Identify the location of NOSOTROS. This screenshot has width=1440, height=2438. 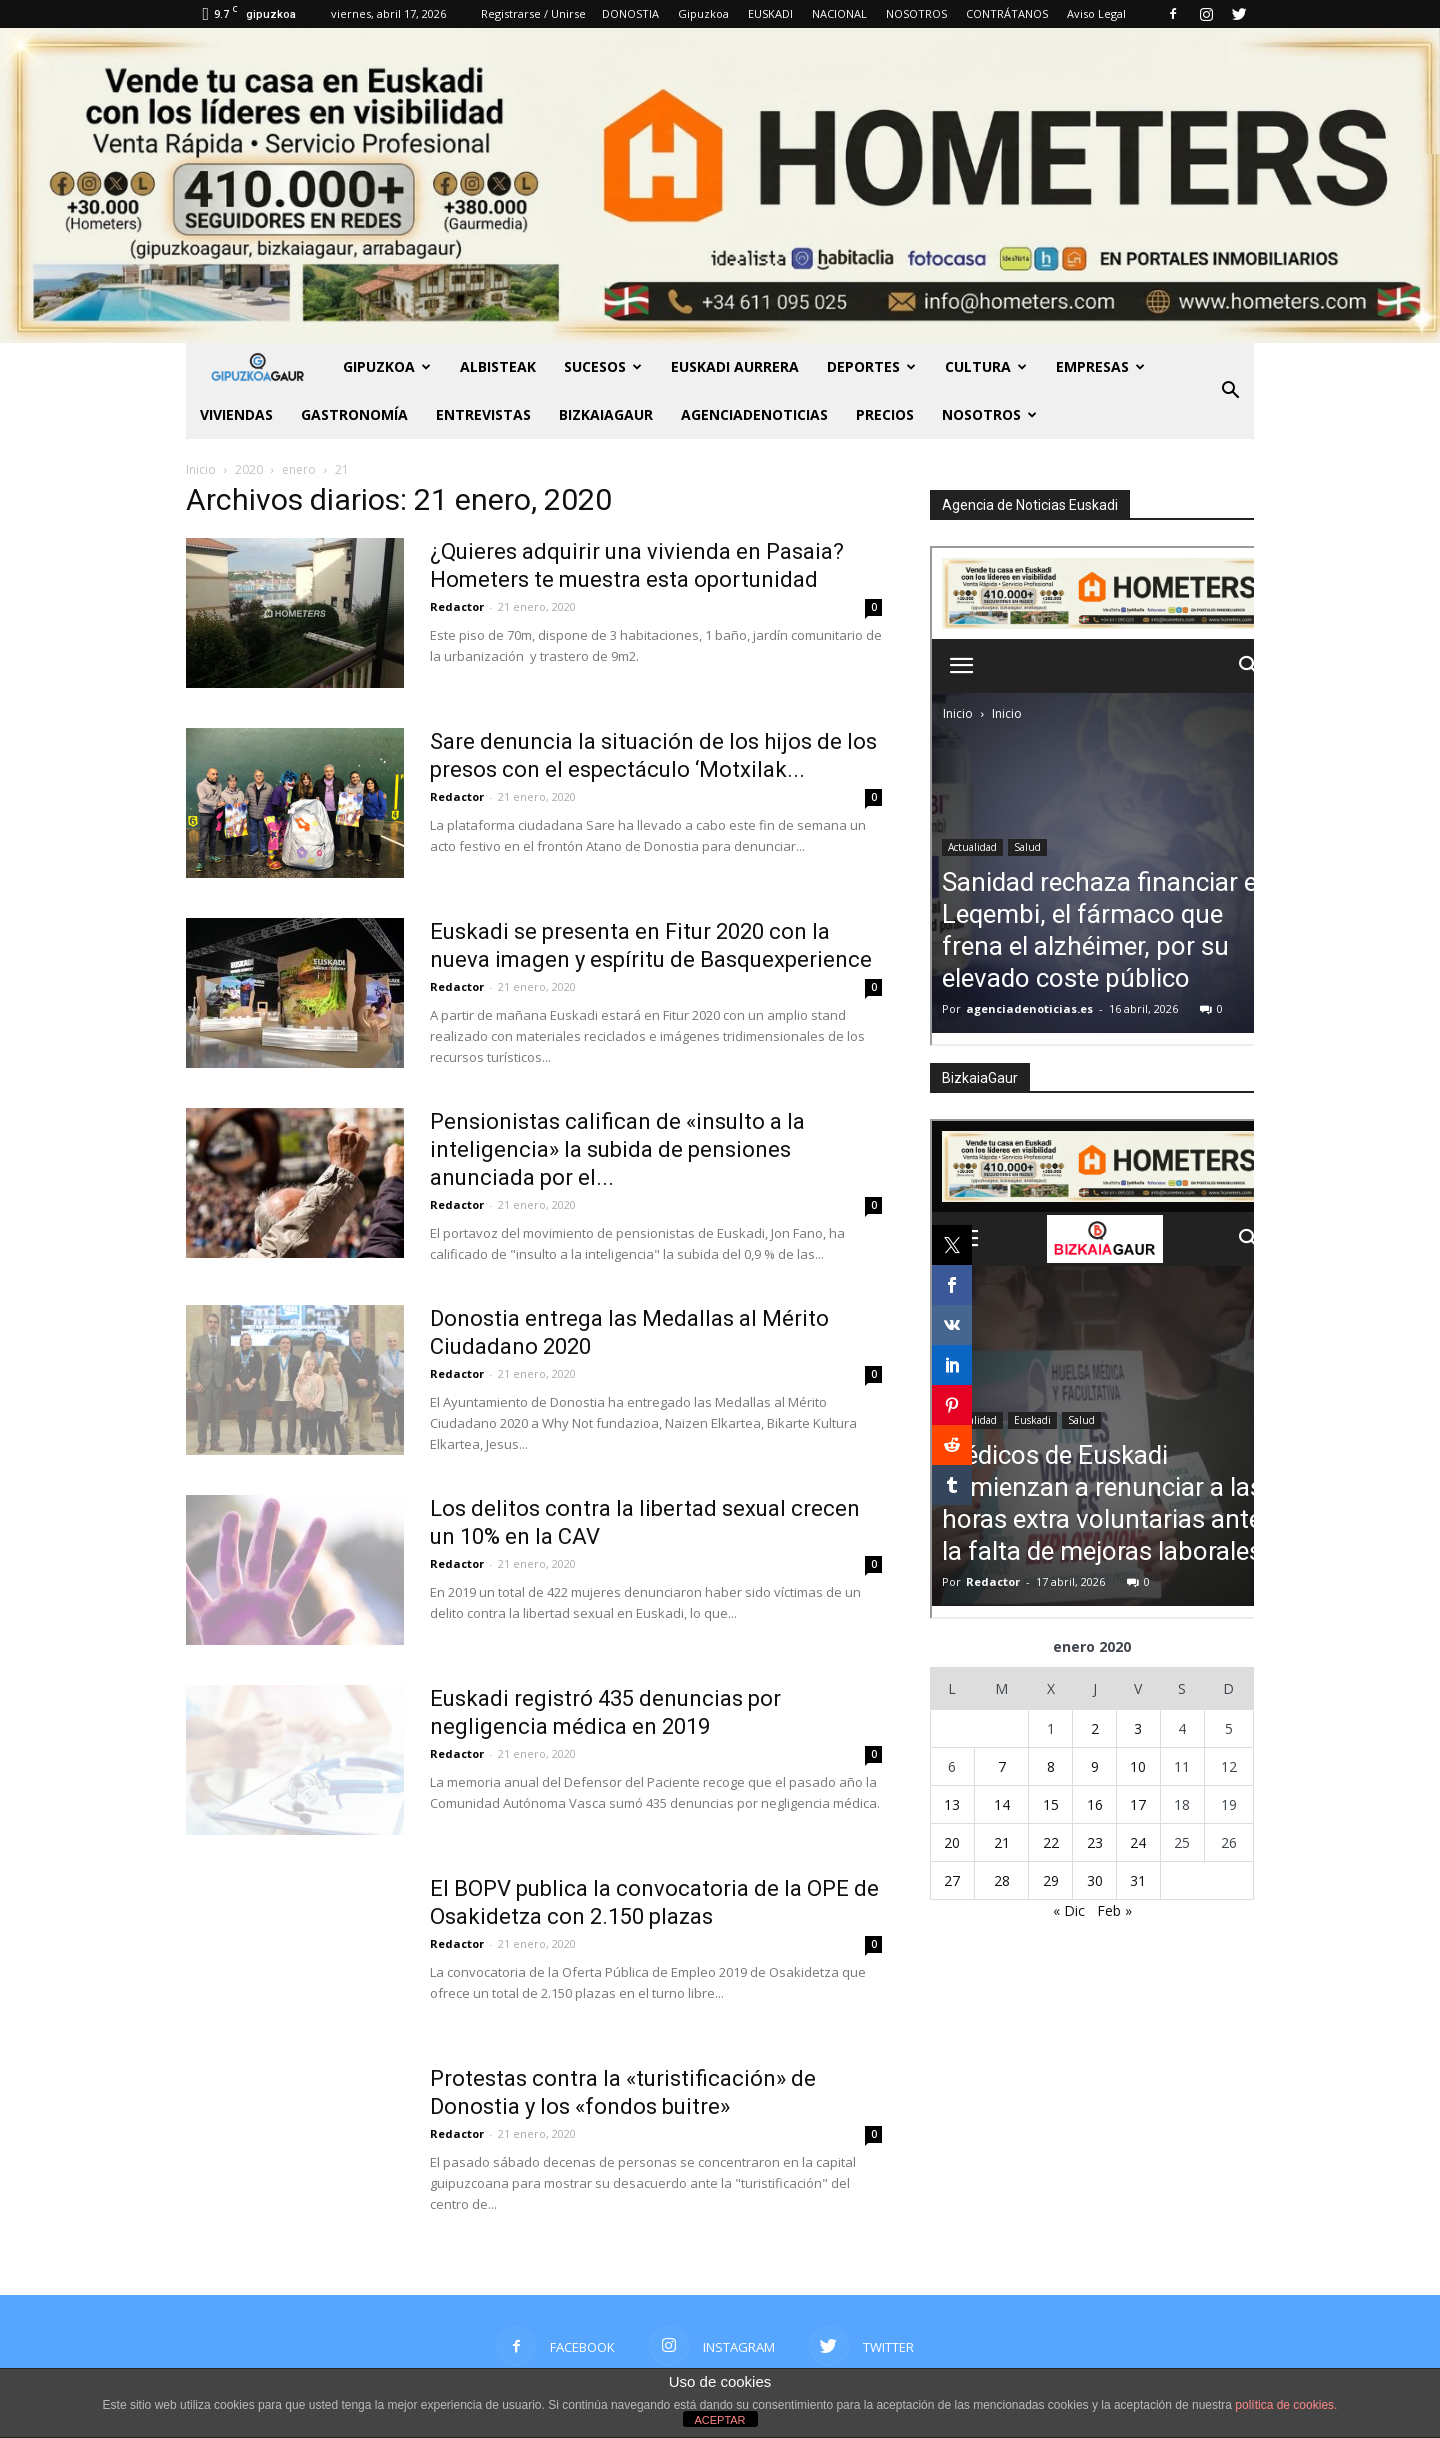
(916, 13).